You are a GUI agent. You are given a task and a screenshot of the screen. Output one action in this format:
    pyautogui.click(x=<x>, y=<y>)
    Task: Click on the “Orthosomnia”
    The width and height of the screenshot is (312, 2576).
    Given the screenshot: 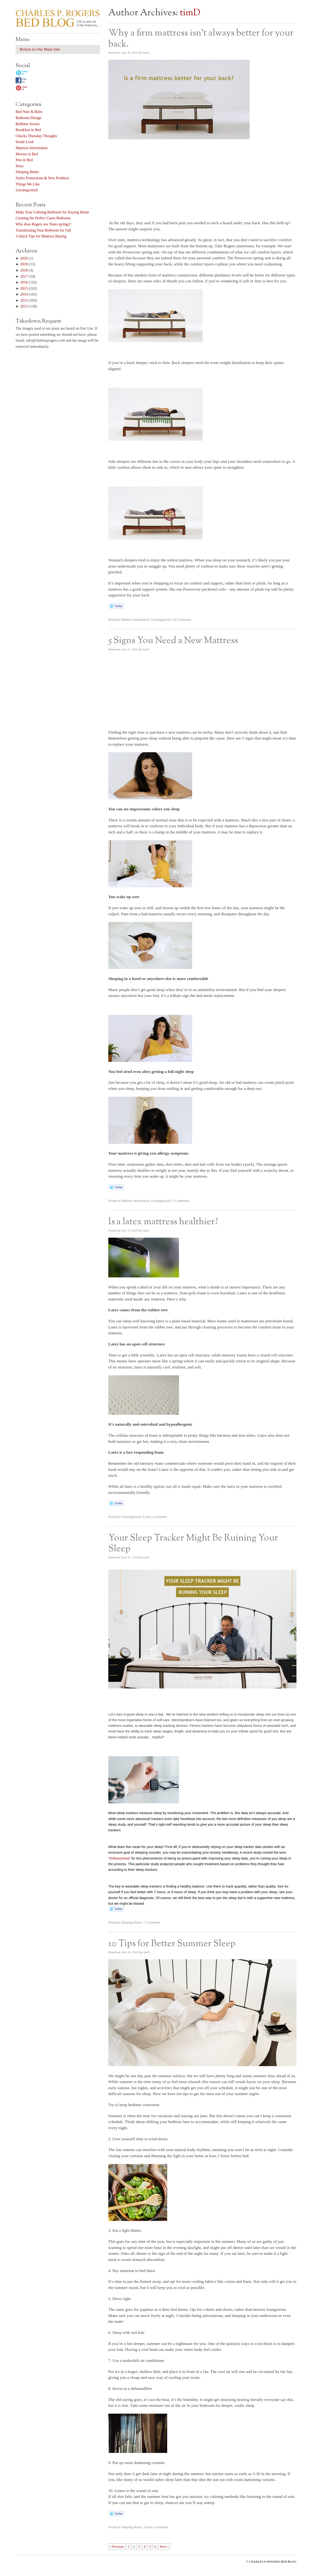 What is the action you would take?
    pyautogui.click(x=119, y=1858)
    